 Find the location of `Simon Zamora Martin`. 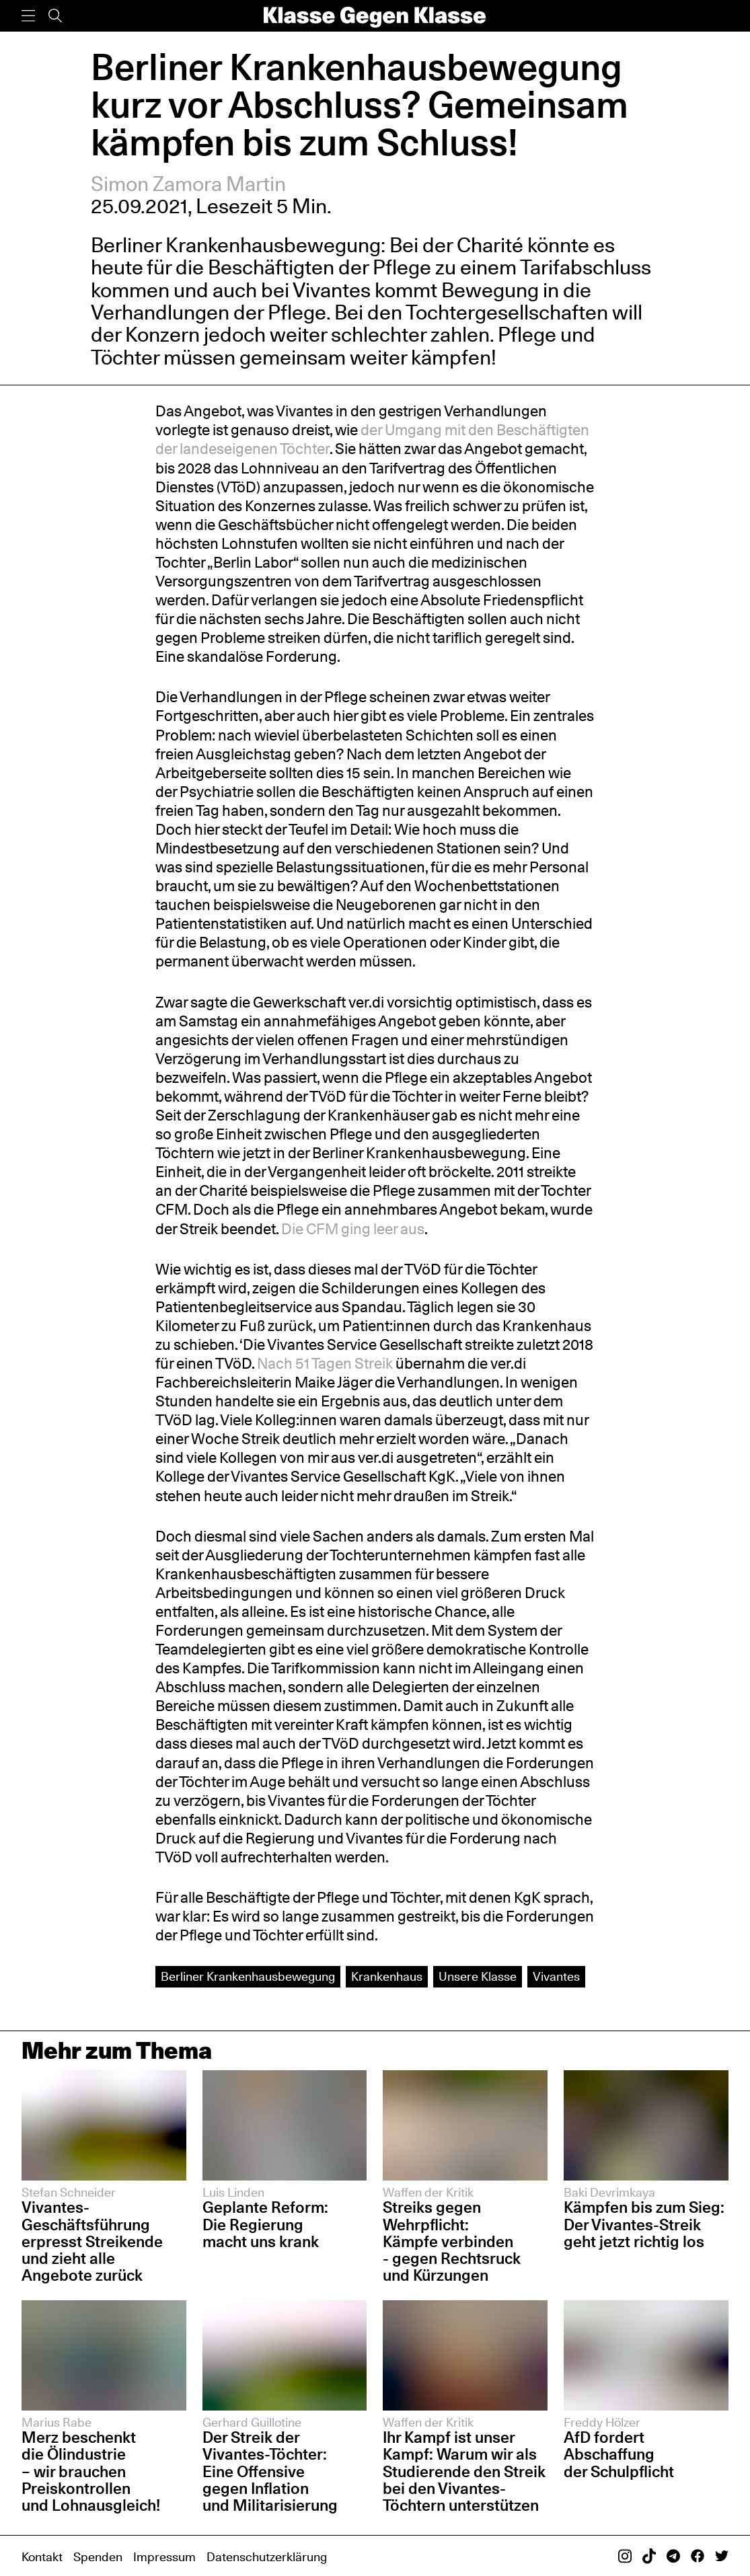

Simon Zamora Martin is located at coordinates (188, 184).